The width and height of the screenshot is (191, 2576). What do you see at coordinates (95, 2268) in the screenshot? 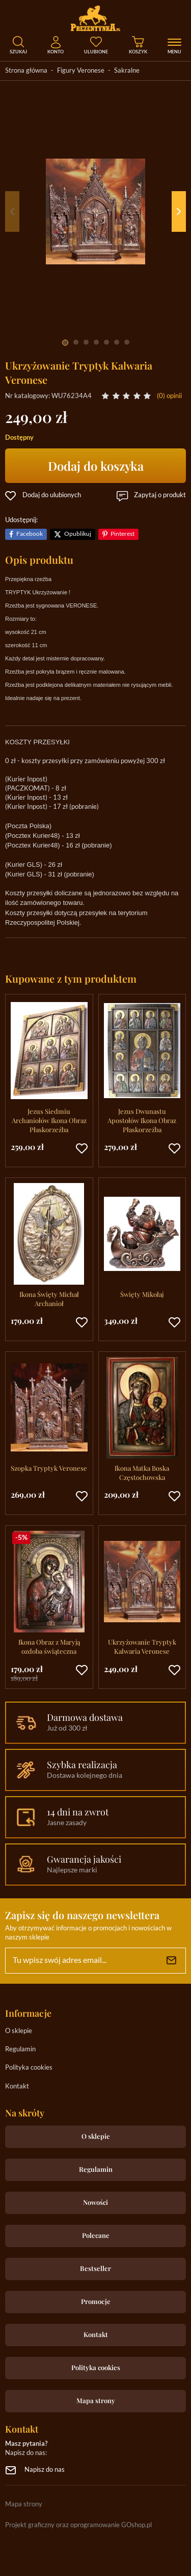
I see `Bestseller` at bounding box center [95, 2268].